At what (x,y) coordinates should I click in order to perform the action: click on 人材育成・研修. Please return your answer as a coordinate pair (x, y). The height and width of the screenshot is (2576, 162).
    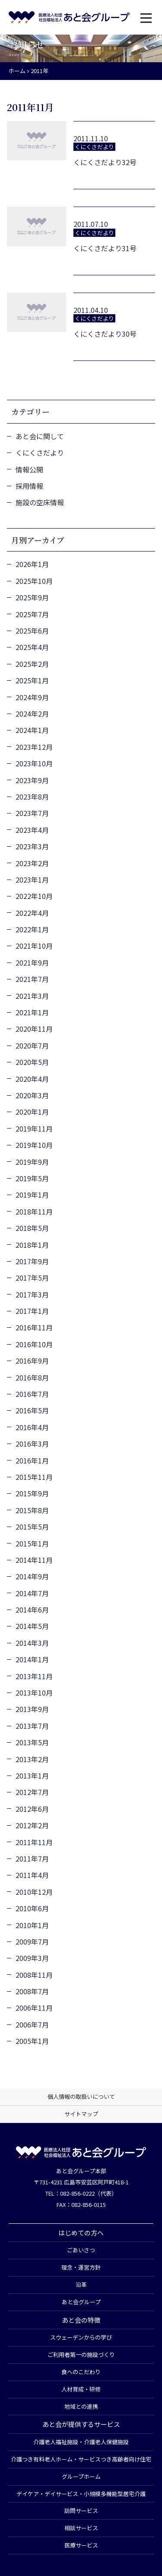
    Looking at the image, I should click on (81, 2389).